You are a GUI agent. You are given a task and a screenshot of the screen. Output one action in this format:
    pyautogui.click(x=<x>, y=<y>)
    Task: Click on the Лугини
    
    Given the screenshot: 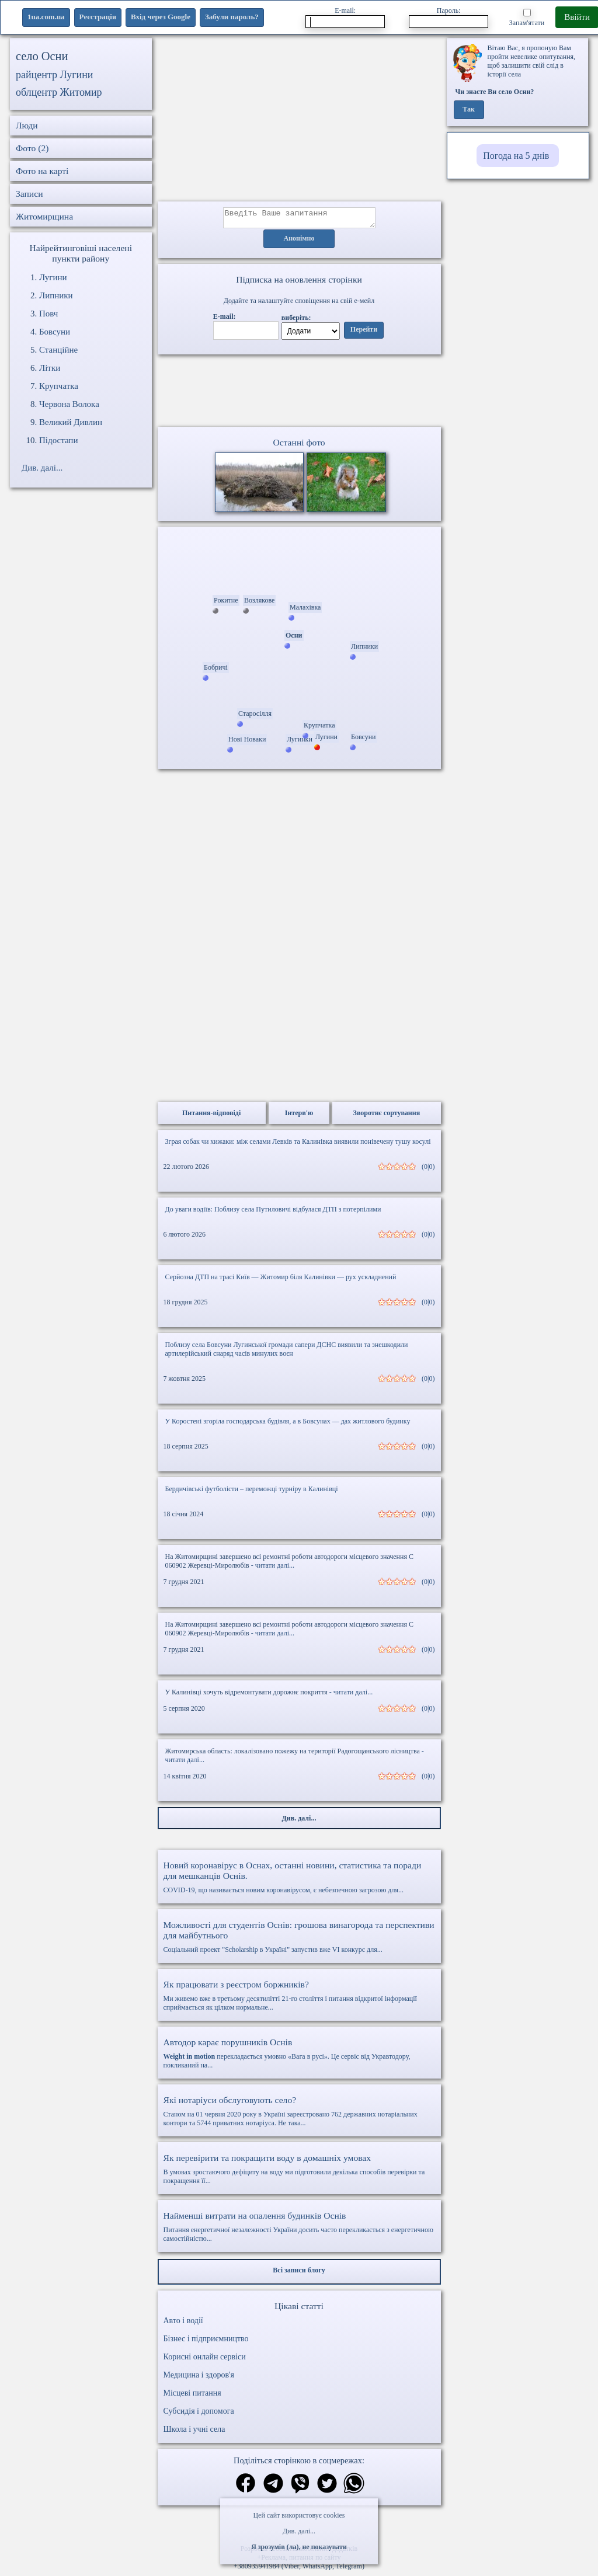 What is the action you would take?
    pyautogui.click(x=53, y=277)
    